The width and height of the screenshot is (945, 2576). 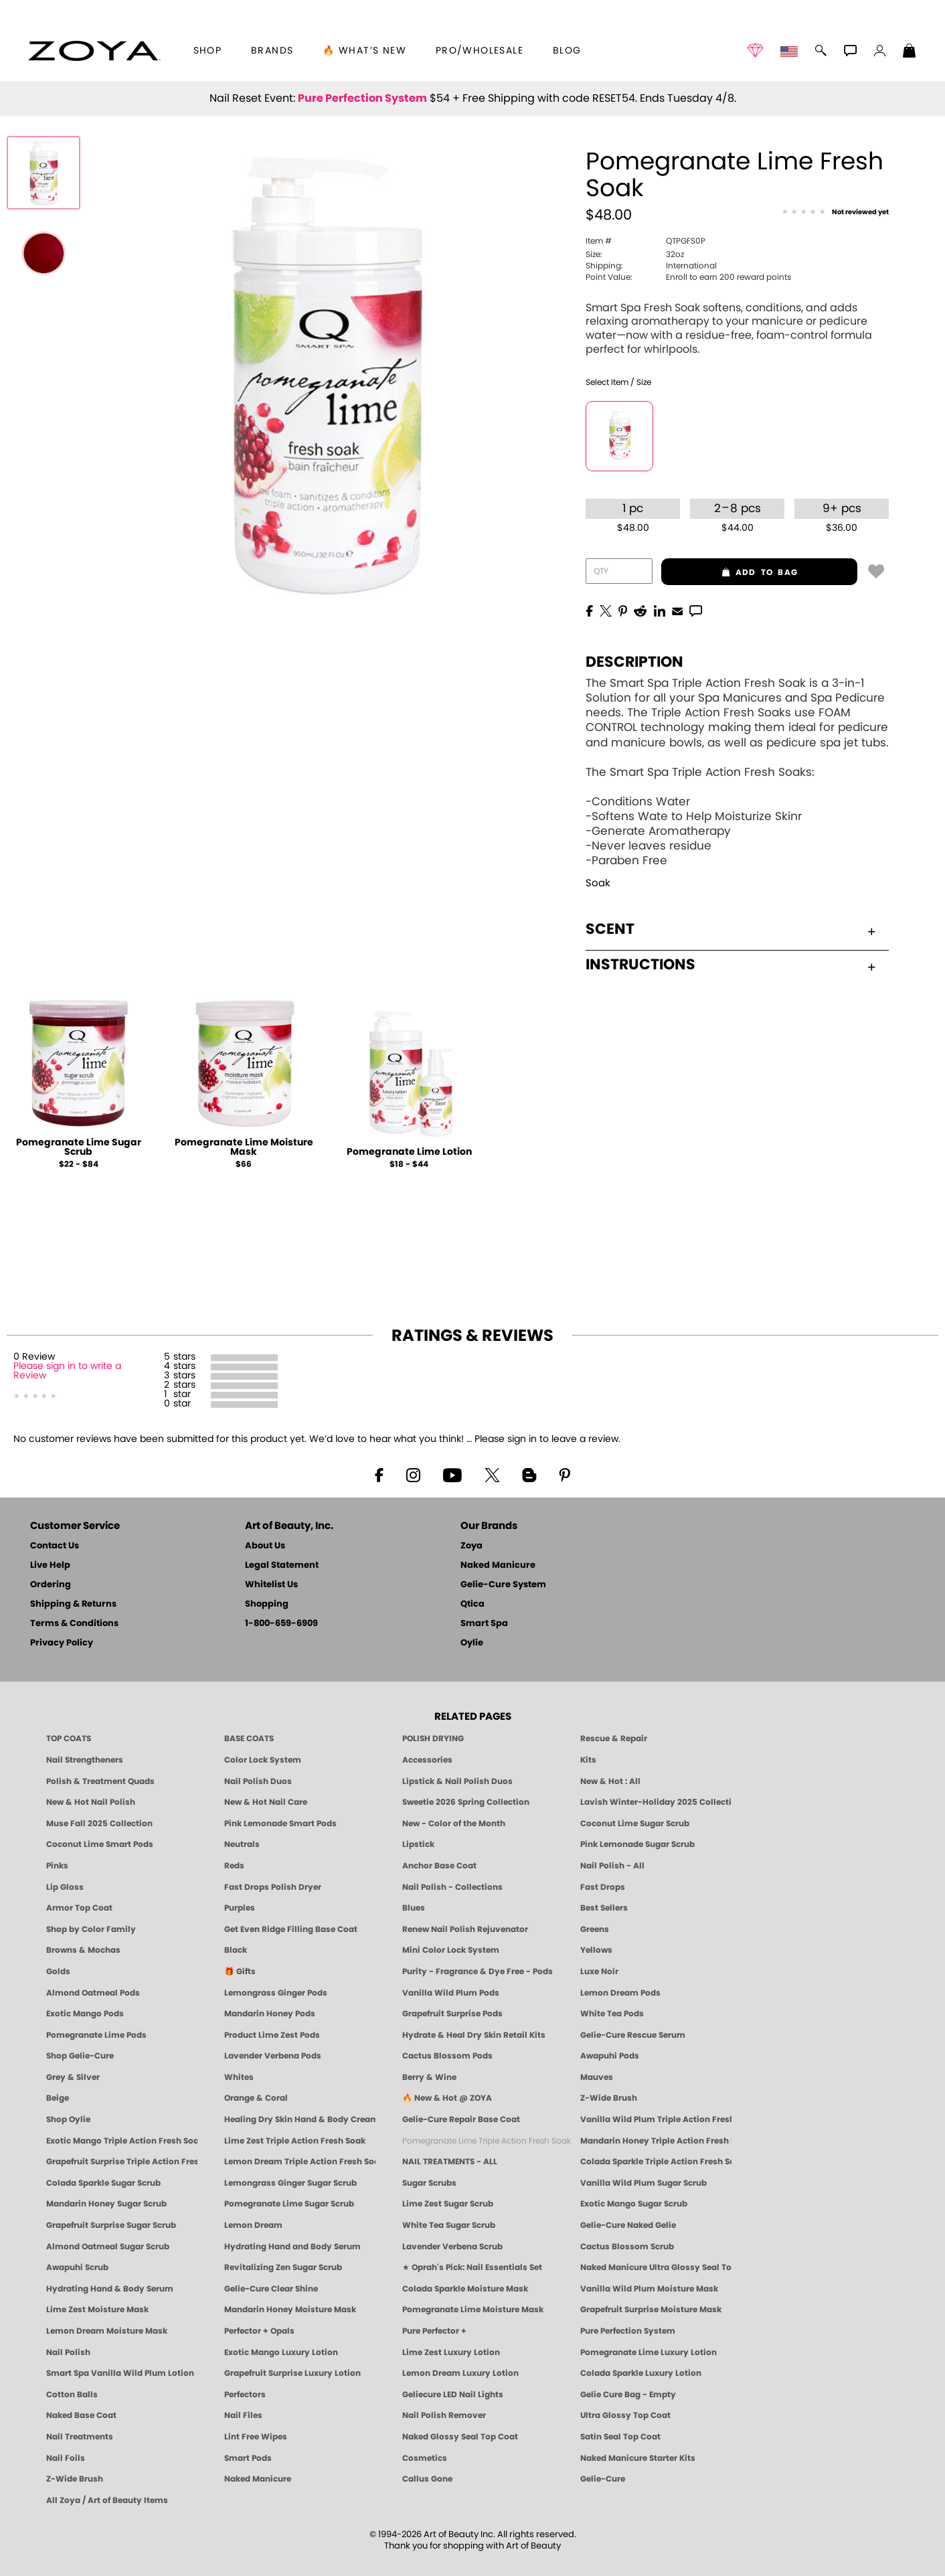 I want to click on Nail Strengtheners [ZOYA: Nail Strengtheners], so click(x=84, y=1760).